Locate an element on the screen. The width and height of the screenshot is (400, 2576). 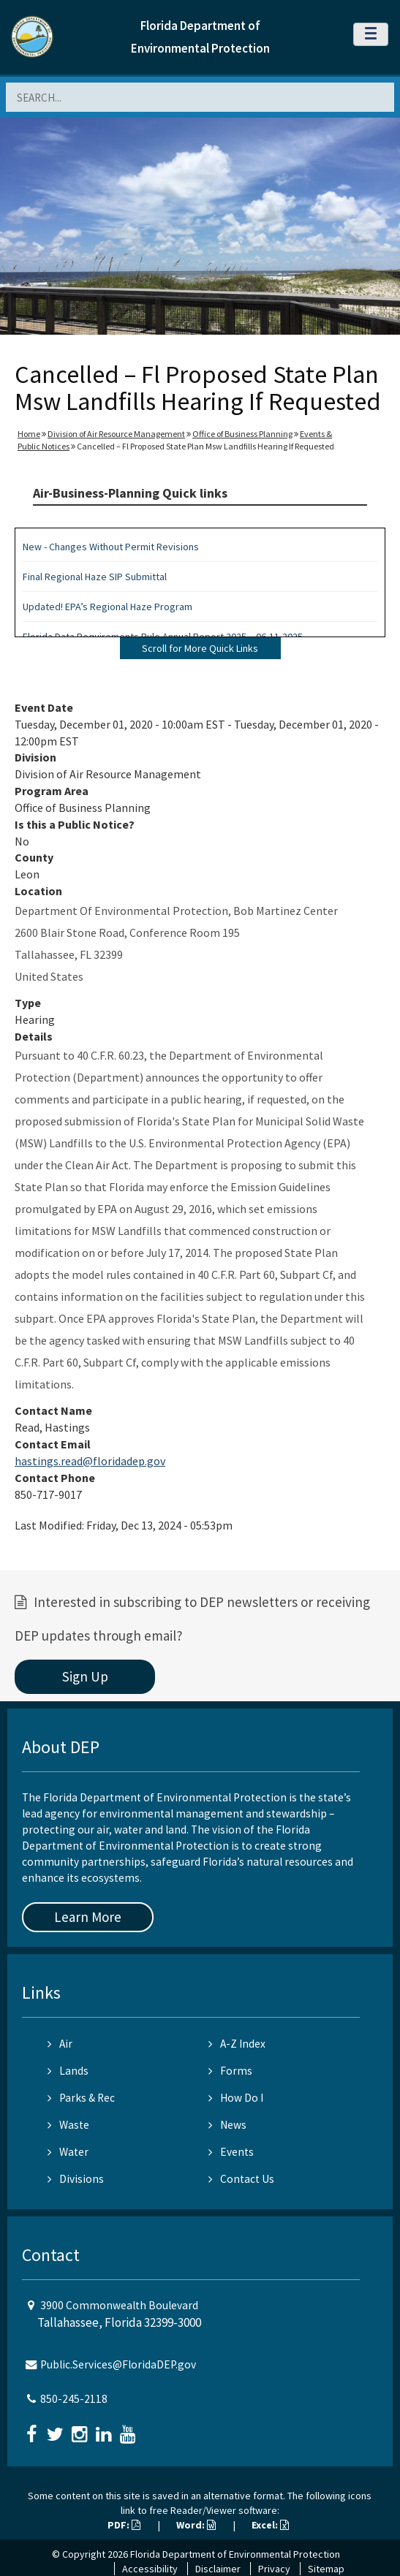
Final Regional Haze SIP Submittal is located at coordinates (95, 576).